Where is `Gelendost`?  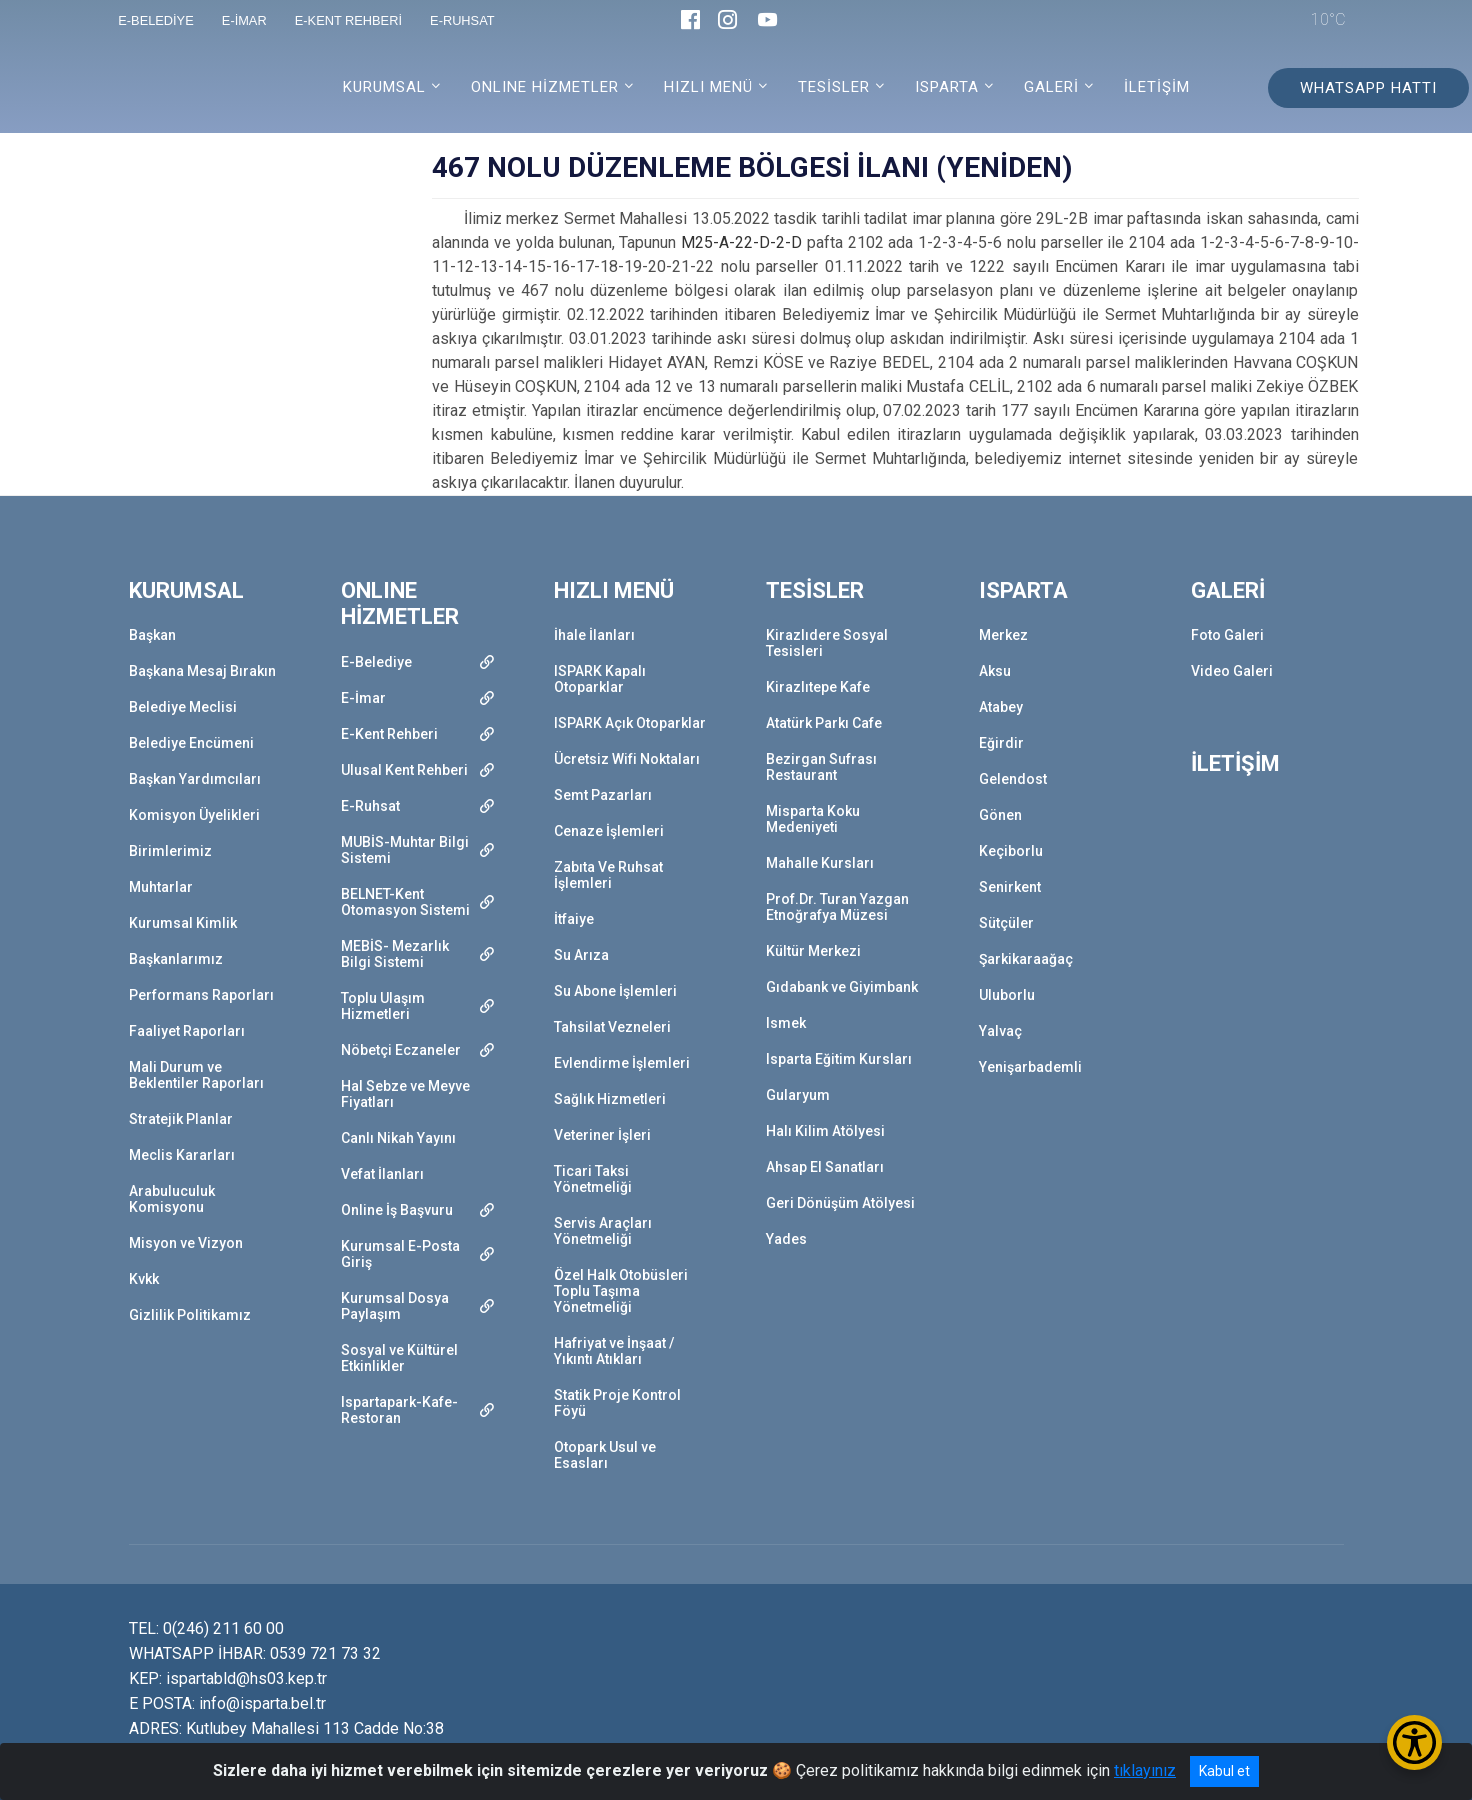 Gelendost is located at coordinates (1013, 779).